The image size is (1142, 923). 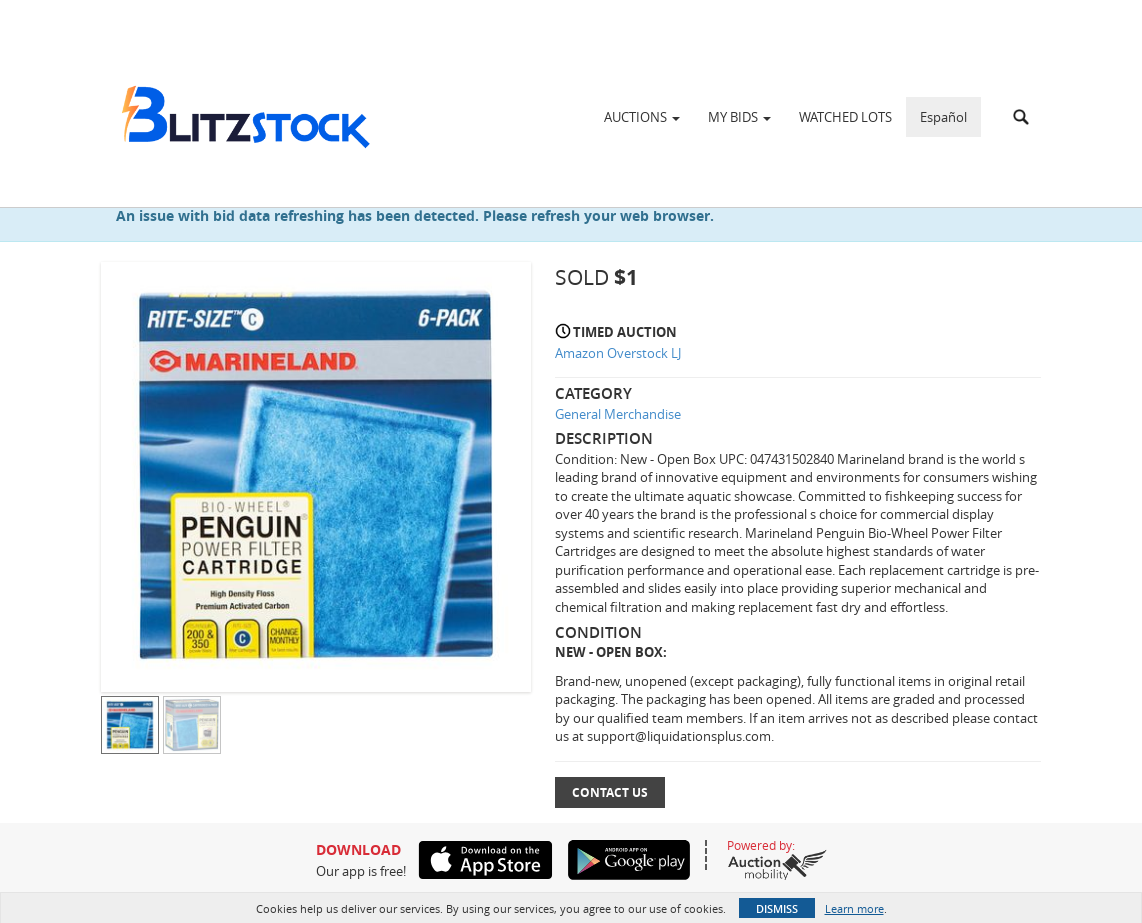 What do you see at coordinates (854, 908) in the screenshot?
I see `Learn more` at bounding box center [854, 908].